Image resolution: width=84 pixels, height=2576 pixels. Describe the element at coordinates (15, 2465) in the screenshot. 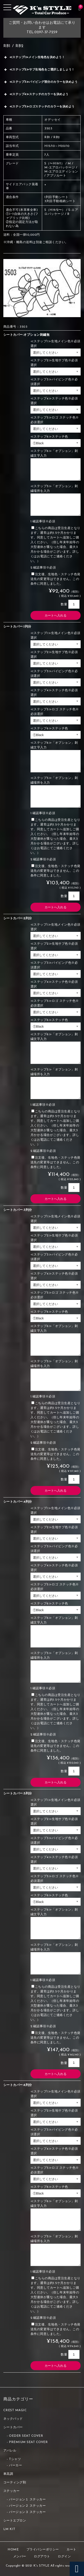

I see `パーカー` at that location.